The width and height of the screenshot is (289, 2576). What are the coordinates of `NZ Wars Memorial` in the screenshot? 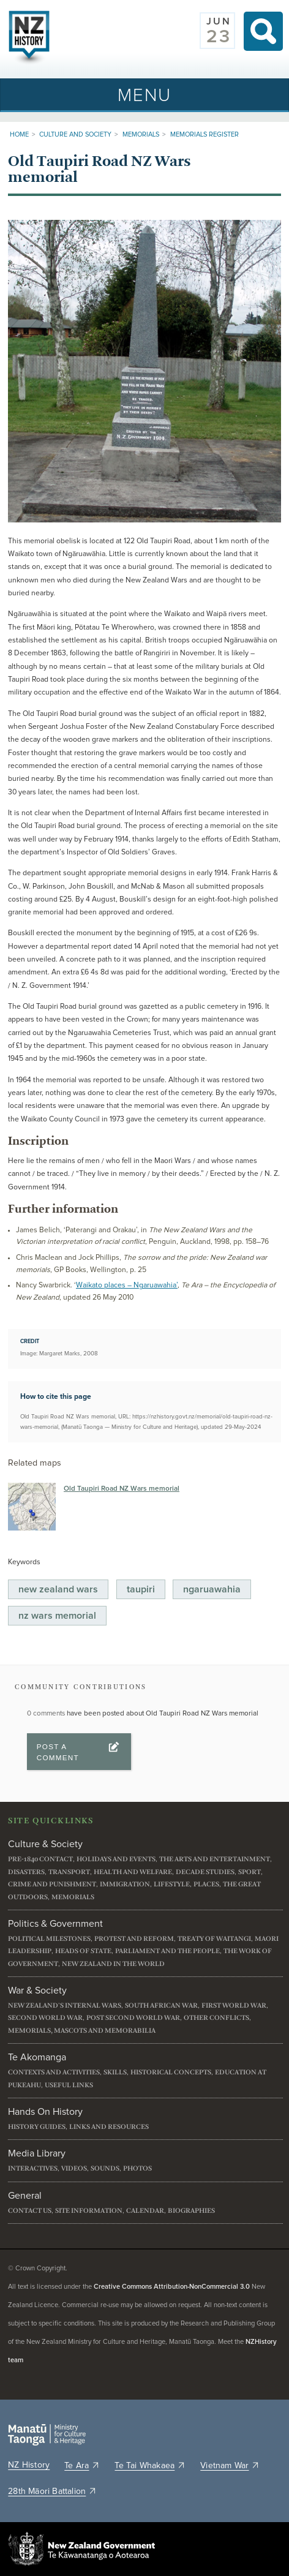 It's located at (57, 1616).